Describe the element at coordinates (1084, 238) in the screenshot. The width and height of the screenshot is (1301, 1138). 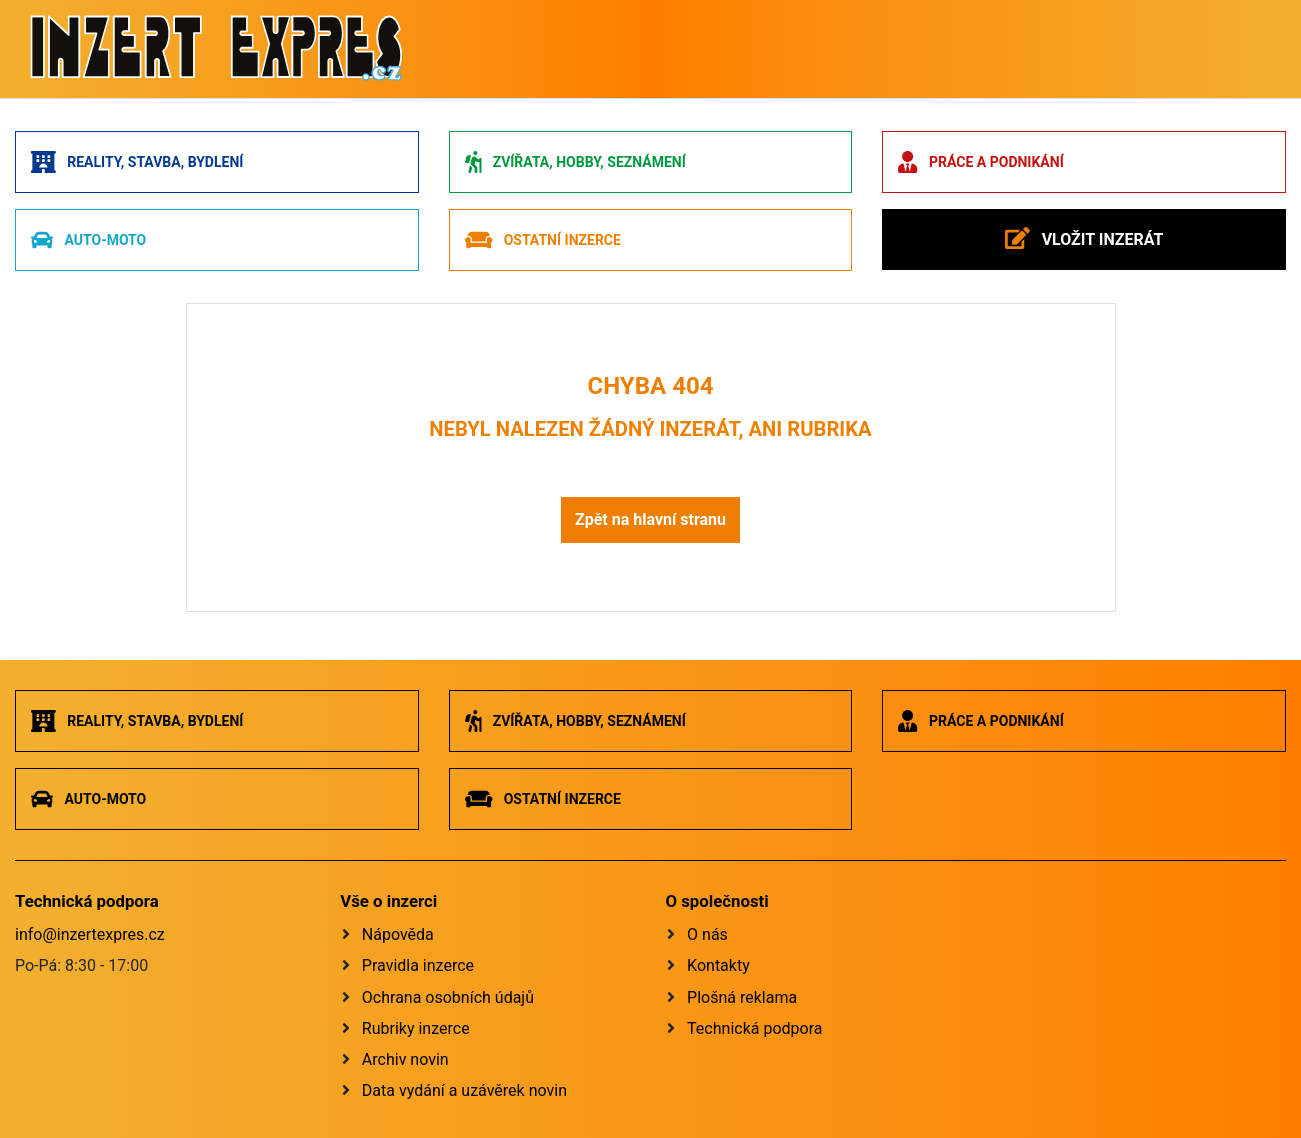
I see `Vložit inzerát` at that location.